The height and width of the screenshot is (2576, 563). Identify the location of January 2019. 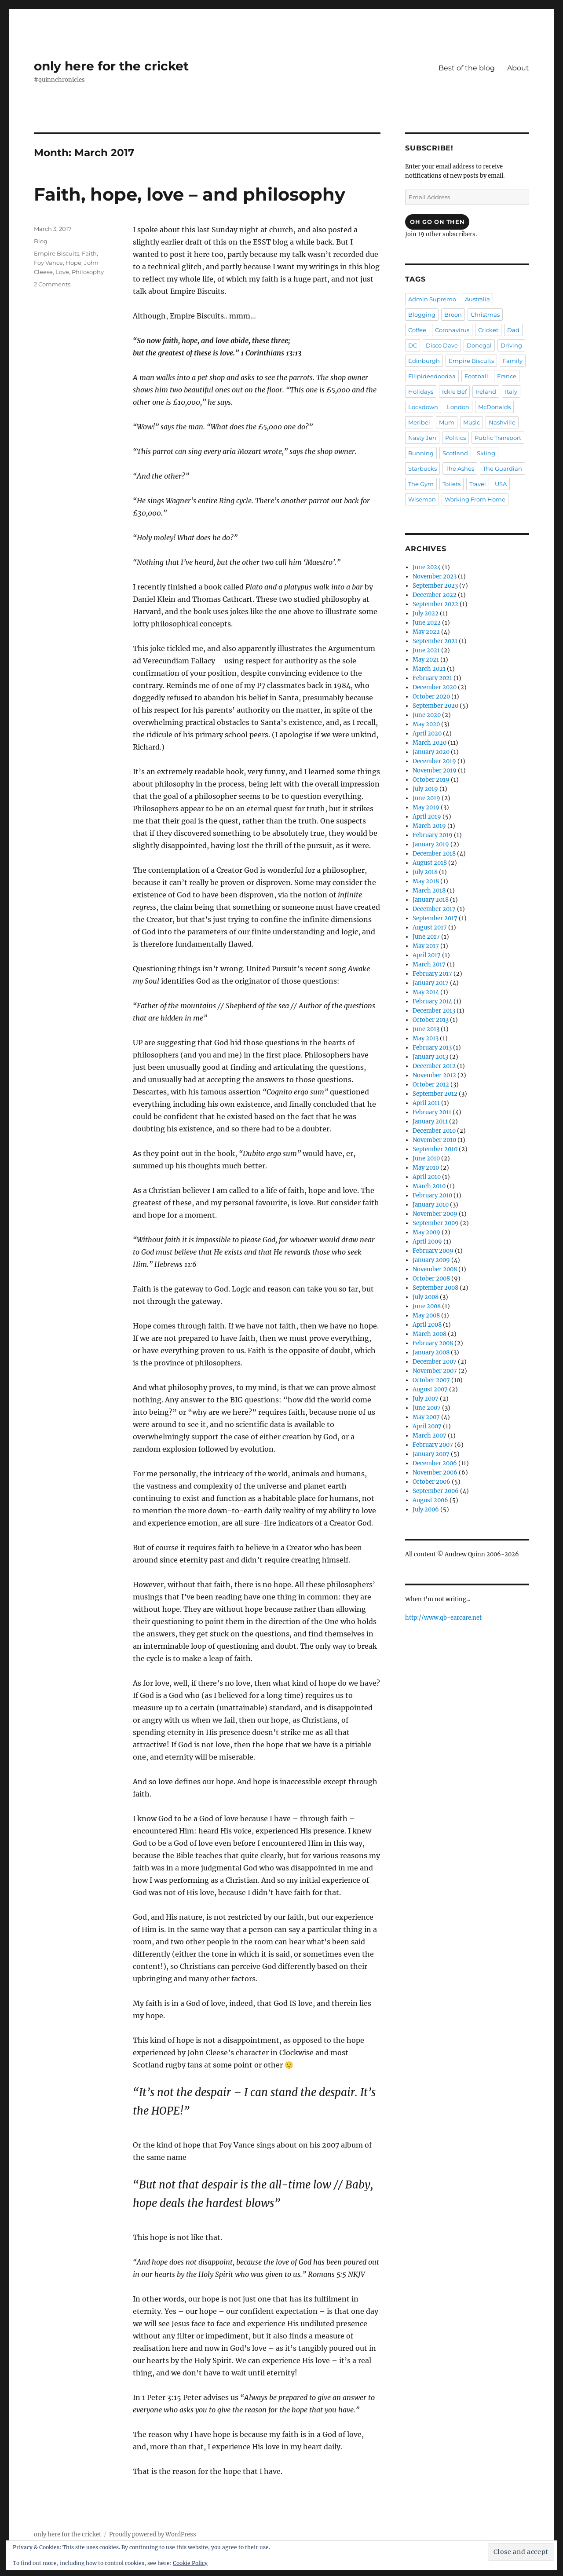
(431, 844).